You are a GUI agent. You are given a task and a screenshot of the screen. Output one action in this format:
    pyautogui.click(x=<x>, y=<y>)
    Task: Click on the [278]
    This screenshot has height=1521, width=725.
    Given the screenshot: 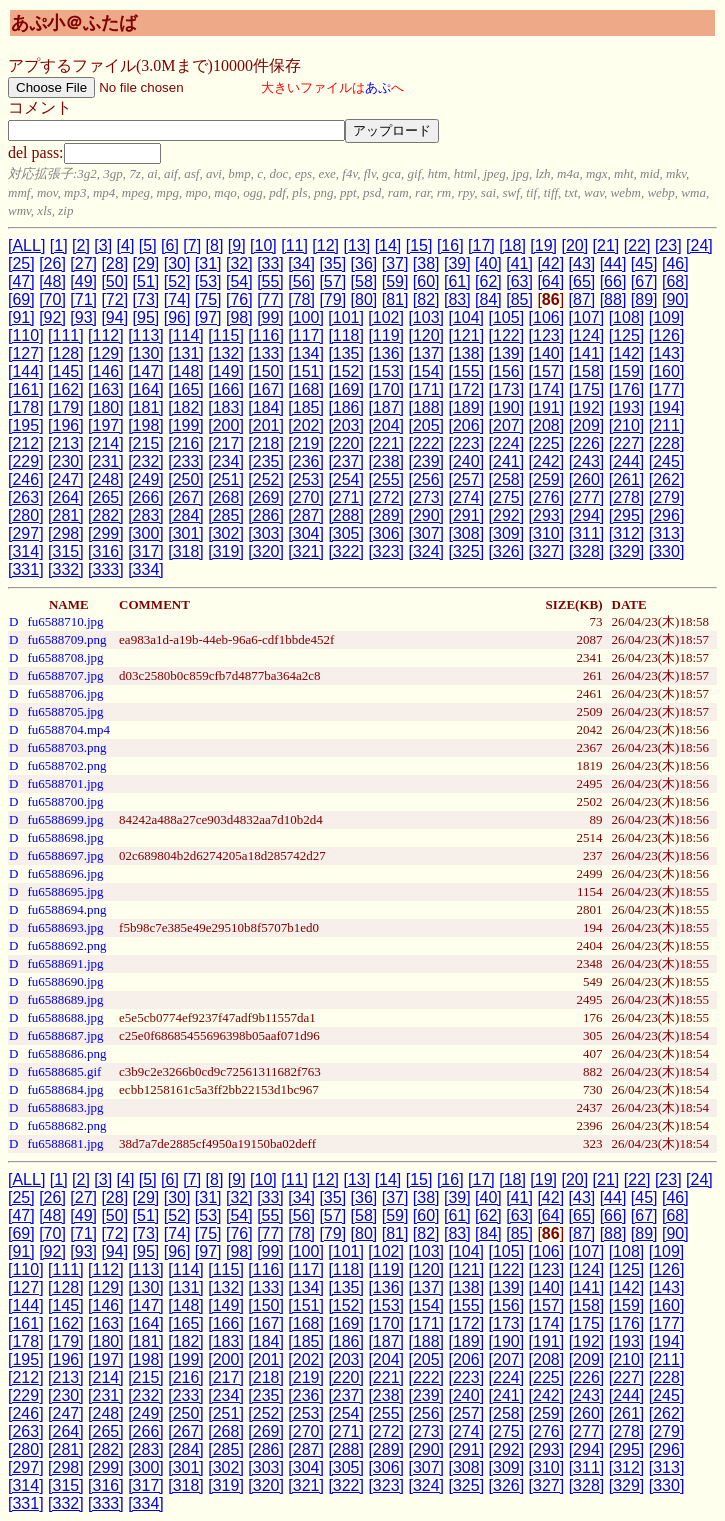 What is the action you would take?
    pyautogui.click(x=627, y=497)
    